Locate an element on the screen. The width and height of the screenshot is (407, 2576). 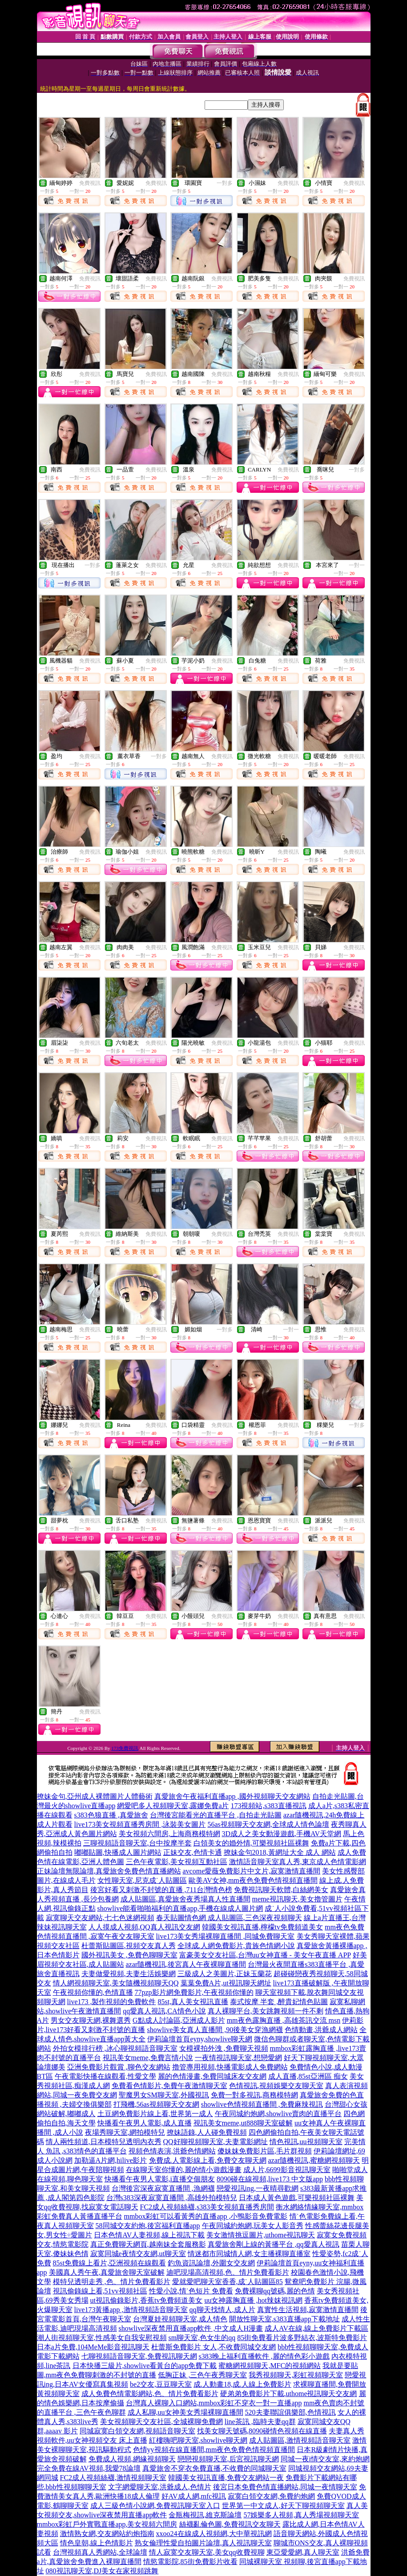
情迷都市同城情人網,女主播裸聊直播室 is located at coordinates (249, 2253).